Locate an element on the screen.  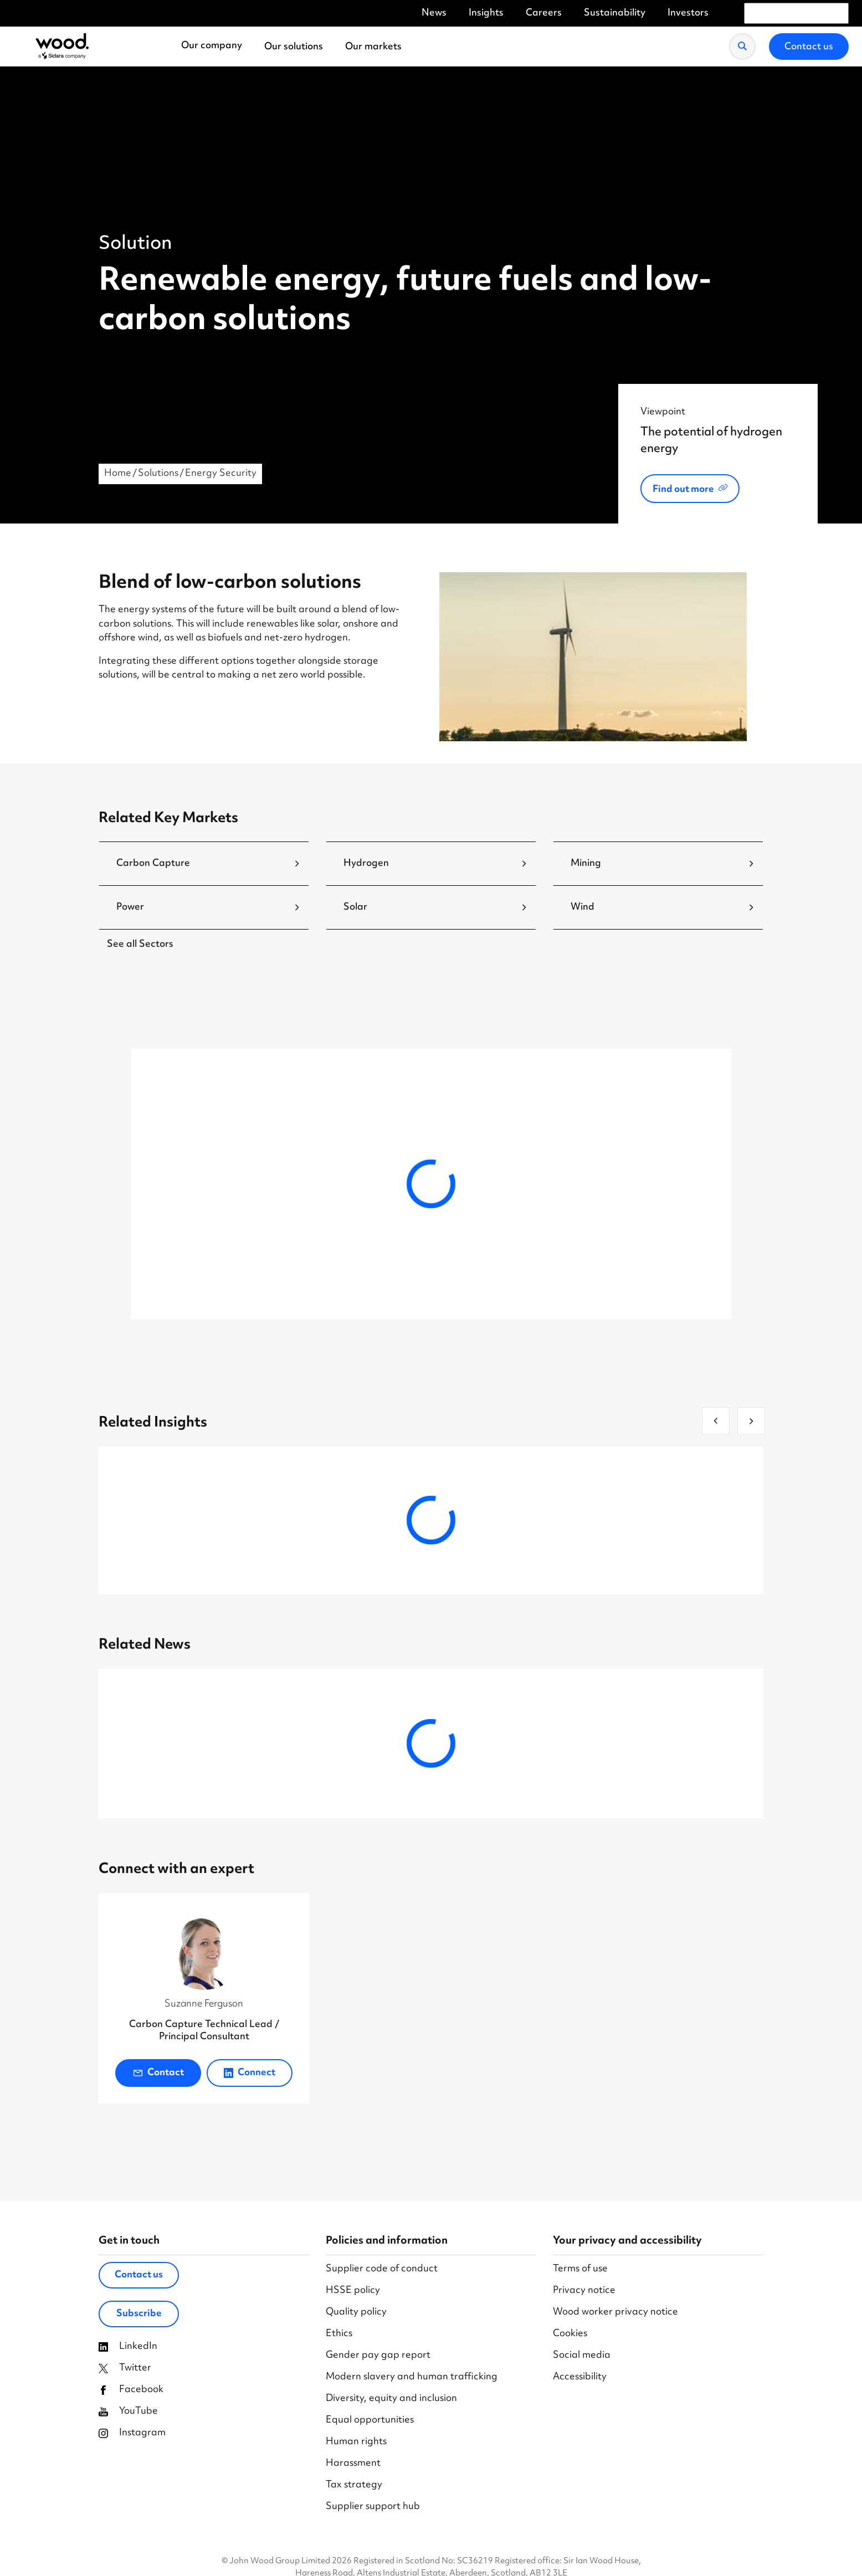
Modern slavery and human trafficking is located at coordinates (411, 2377).